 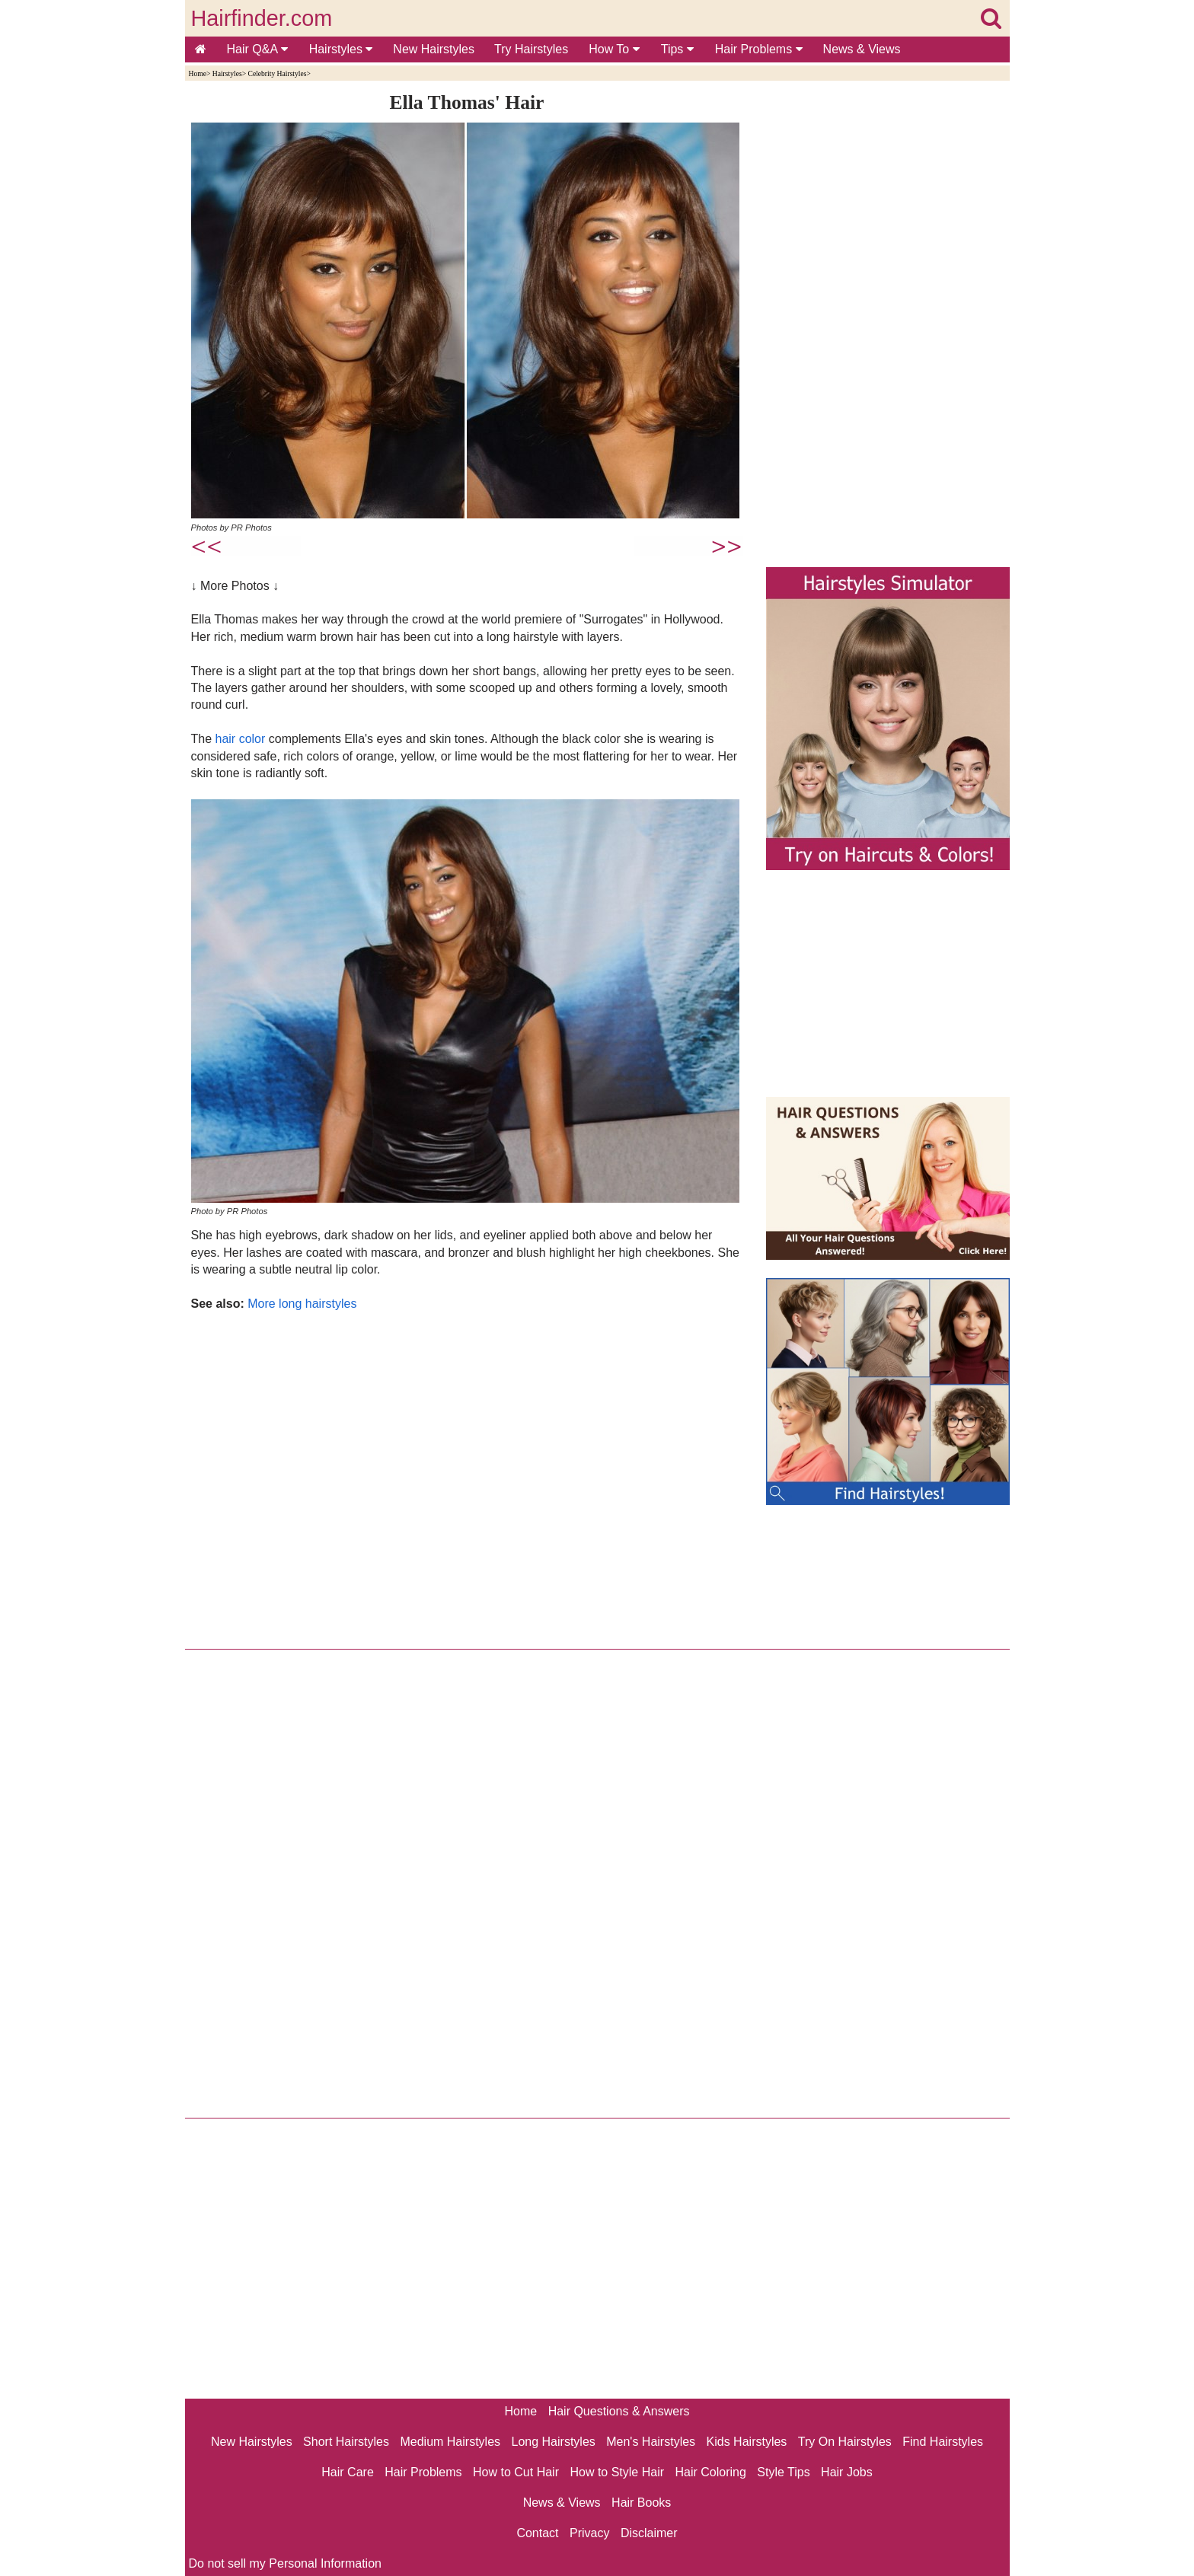 I want to click on New Hairstyles, so click(x=433, y=49).